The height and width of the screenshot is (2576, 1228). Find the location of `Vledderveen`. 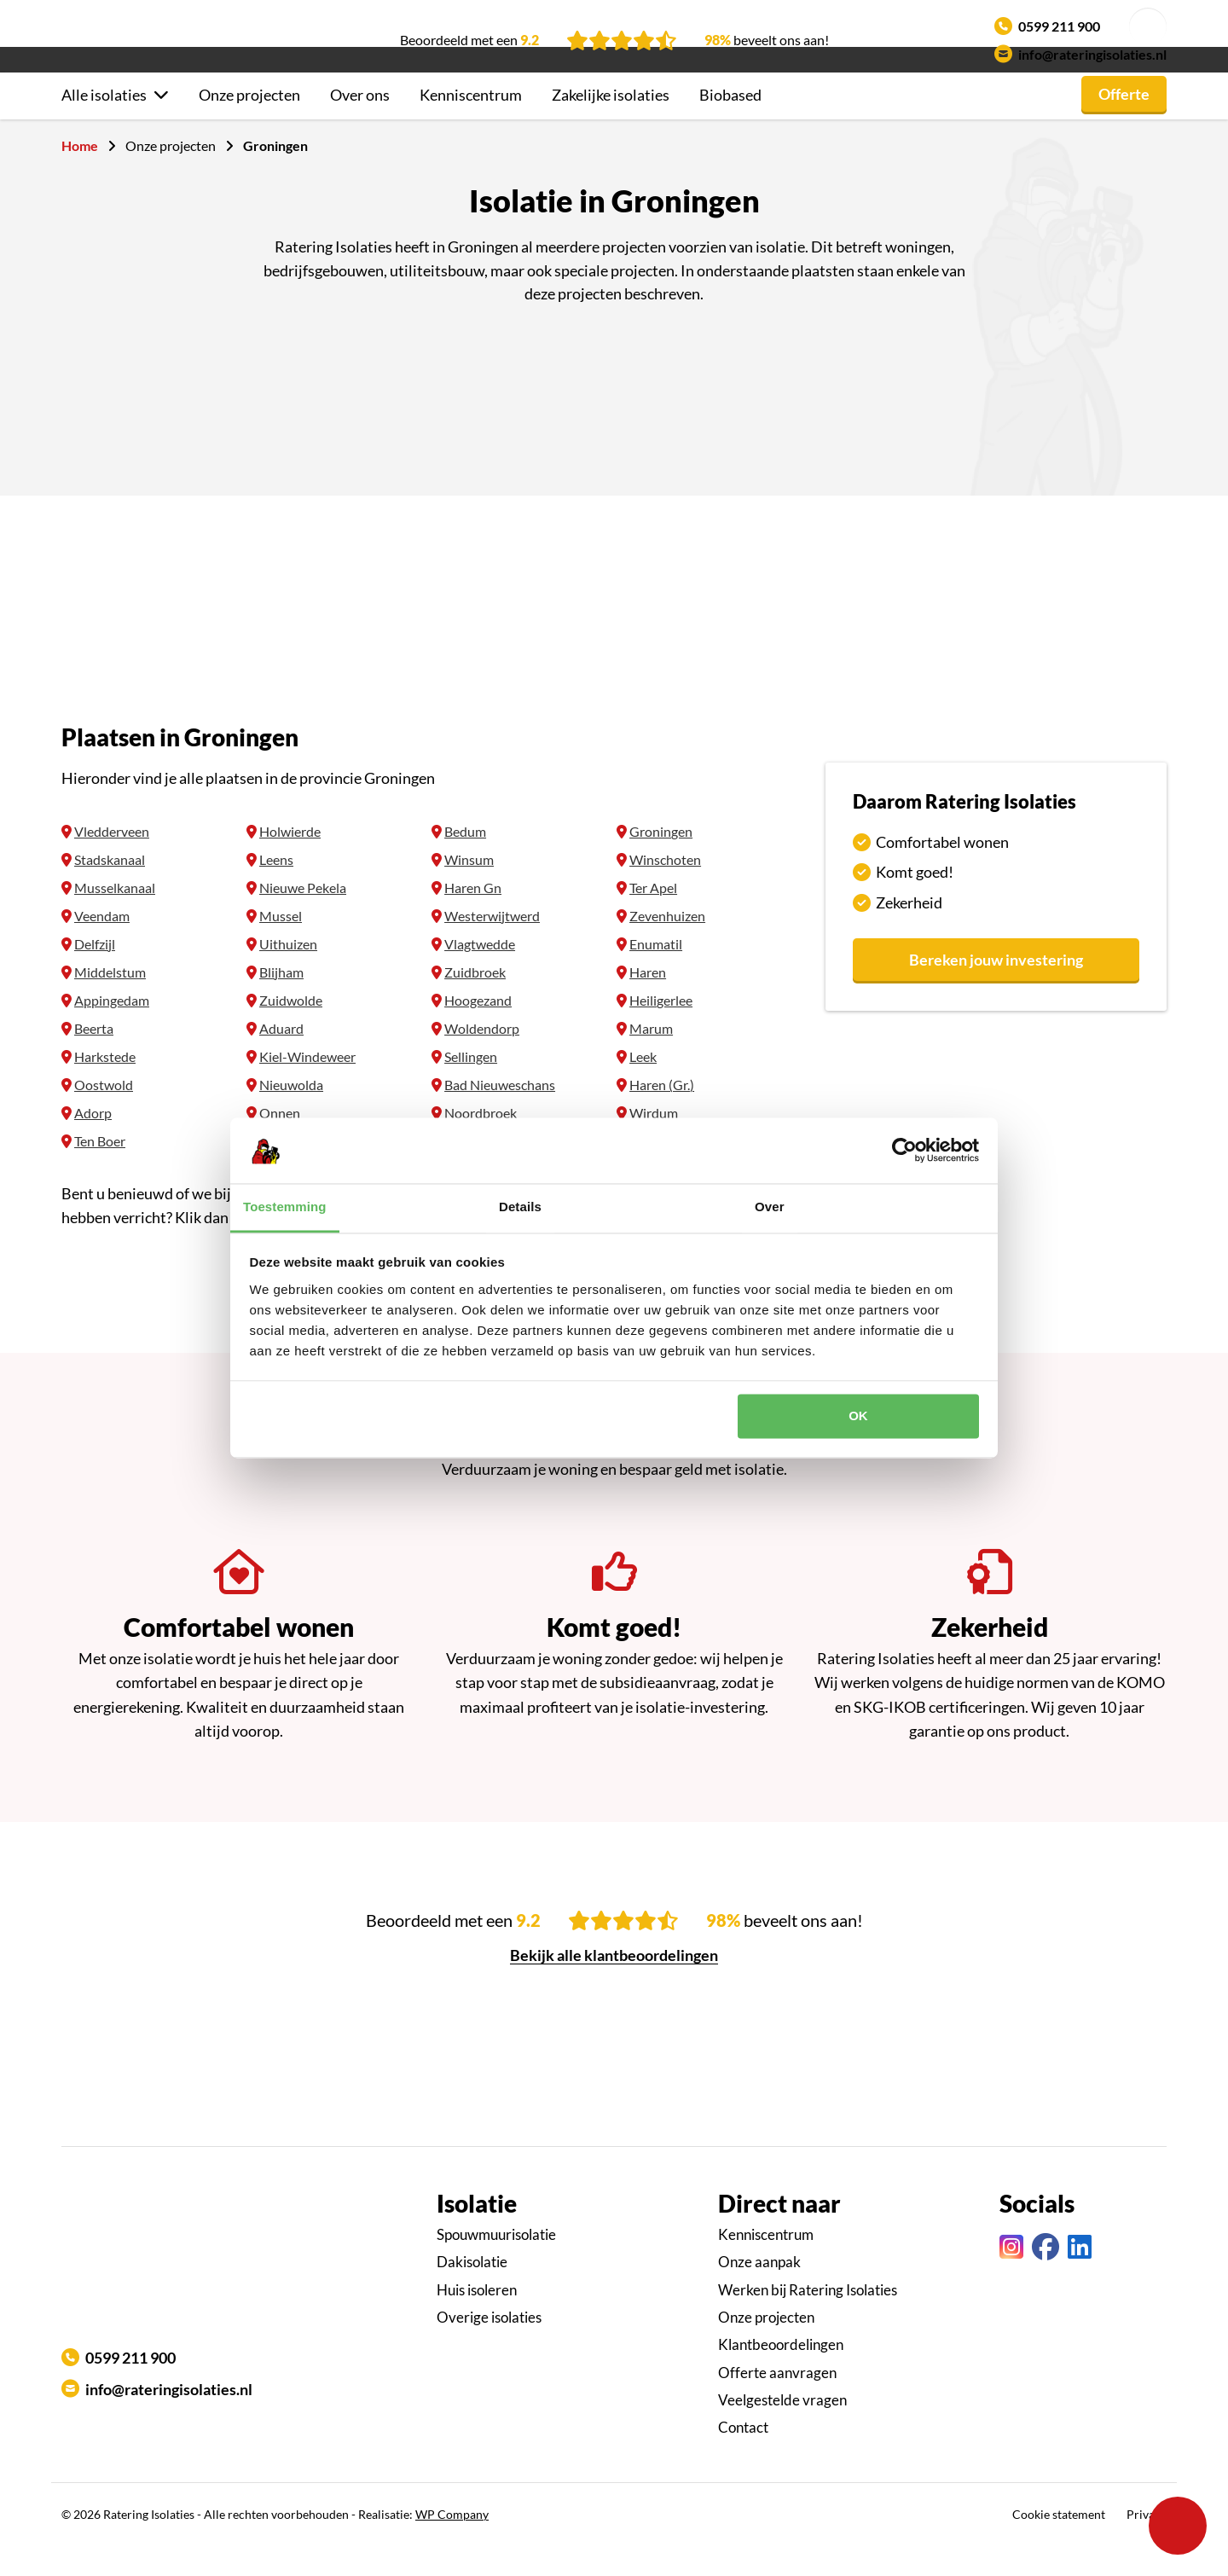

Vledderveen is located at coordinates (111, 862).